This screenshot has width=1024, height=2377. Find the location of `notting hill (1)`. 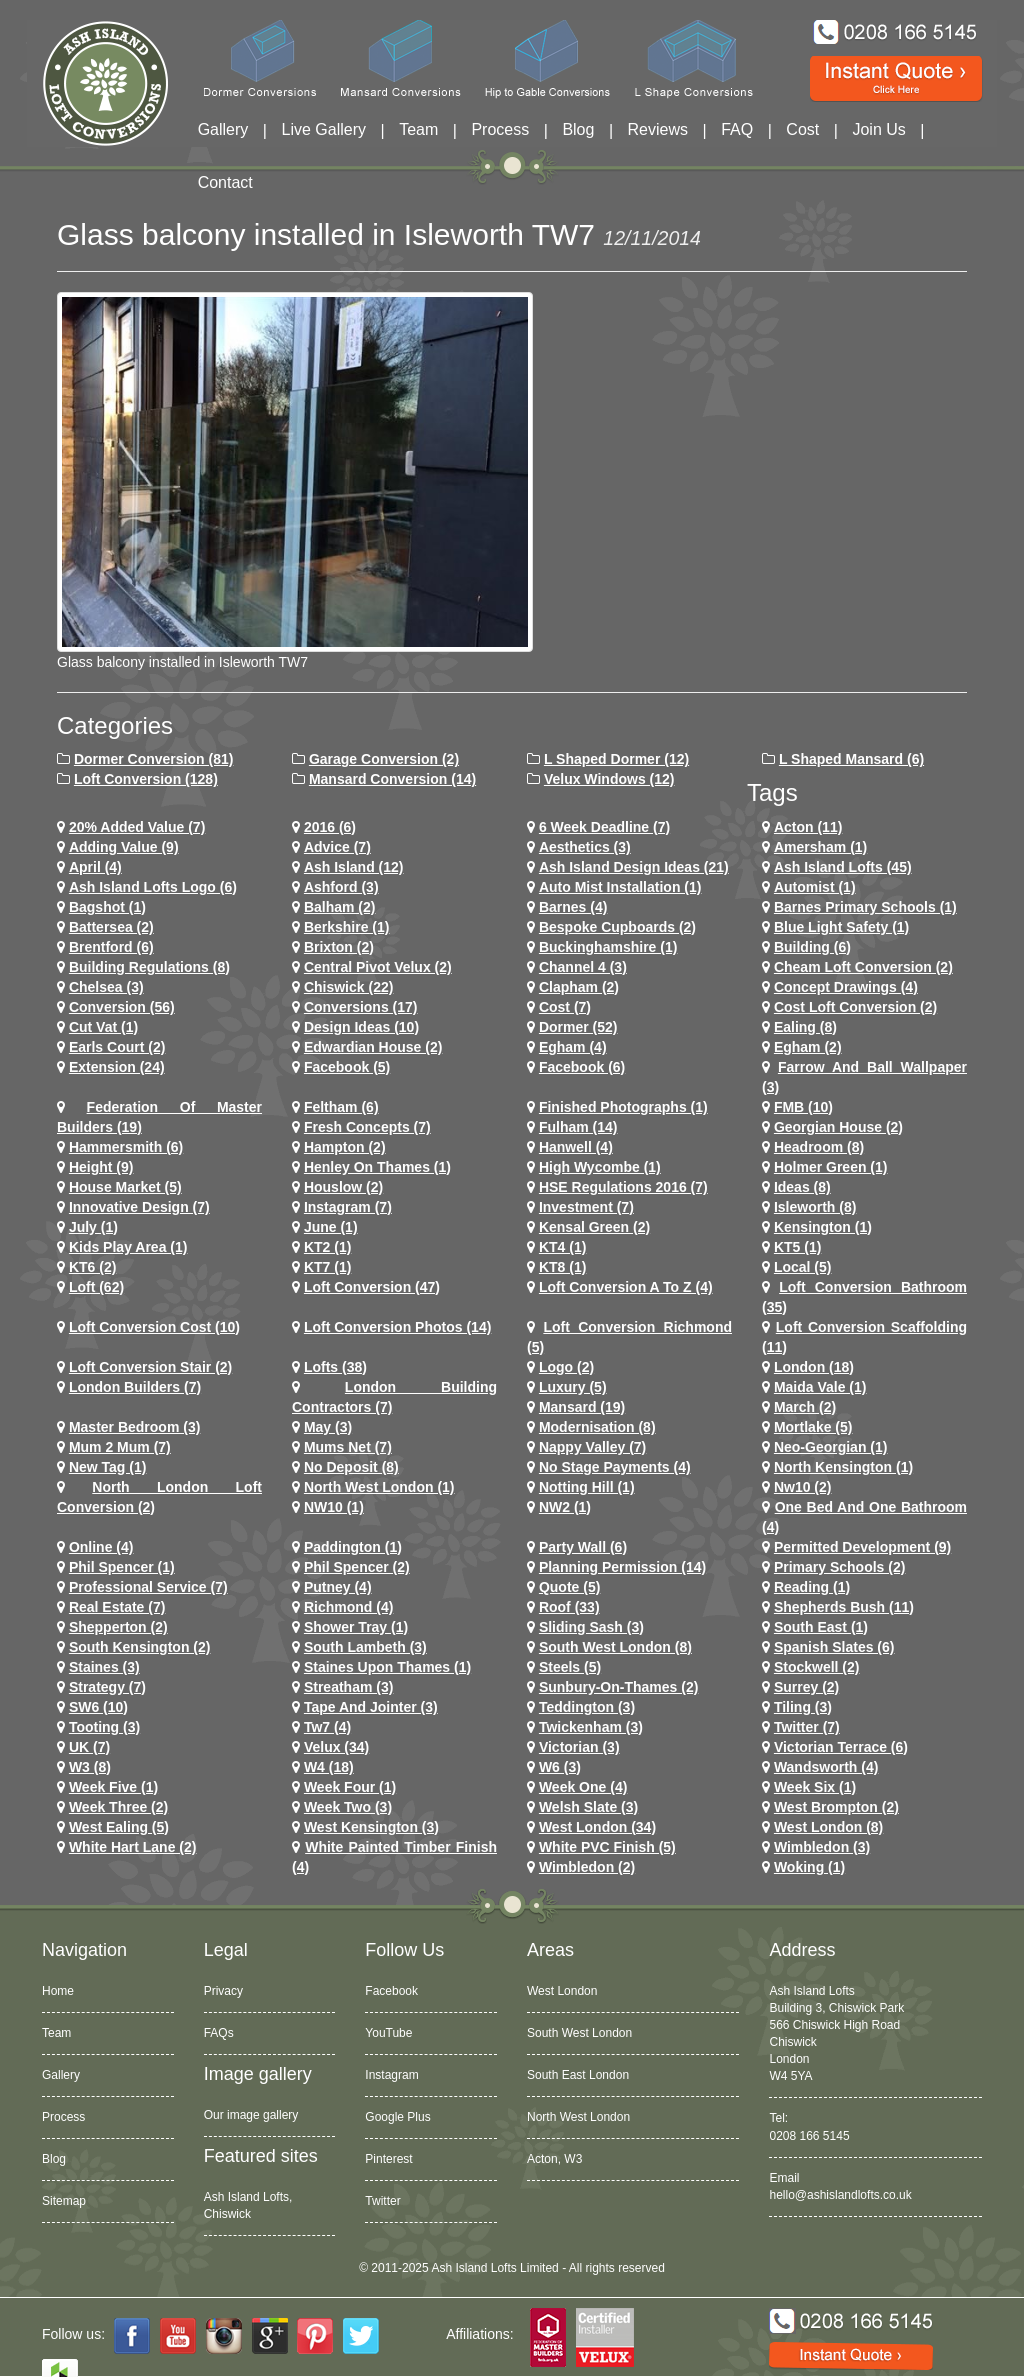

notting hill (1) is located at coordinates (587, 1487).